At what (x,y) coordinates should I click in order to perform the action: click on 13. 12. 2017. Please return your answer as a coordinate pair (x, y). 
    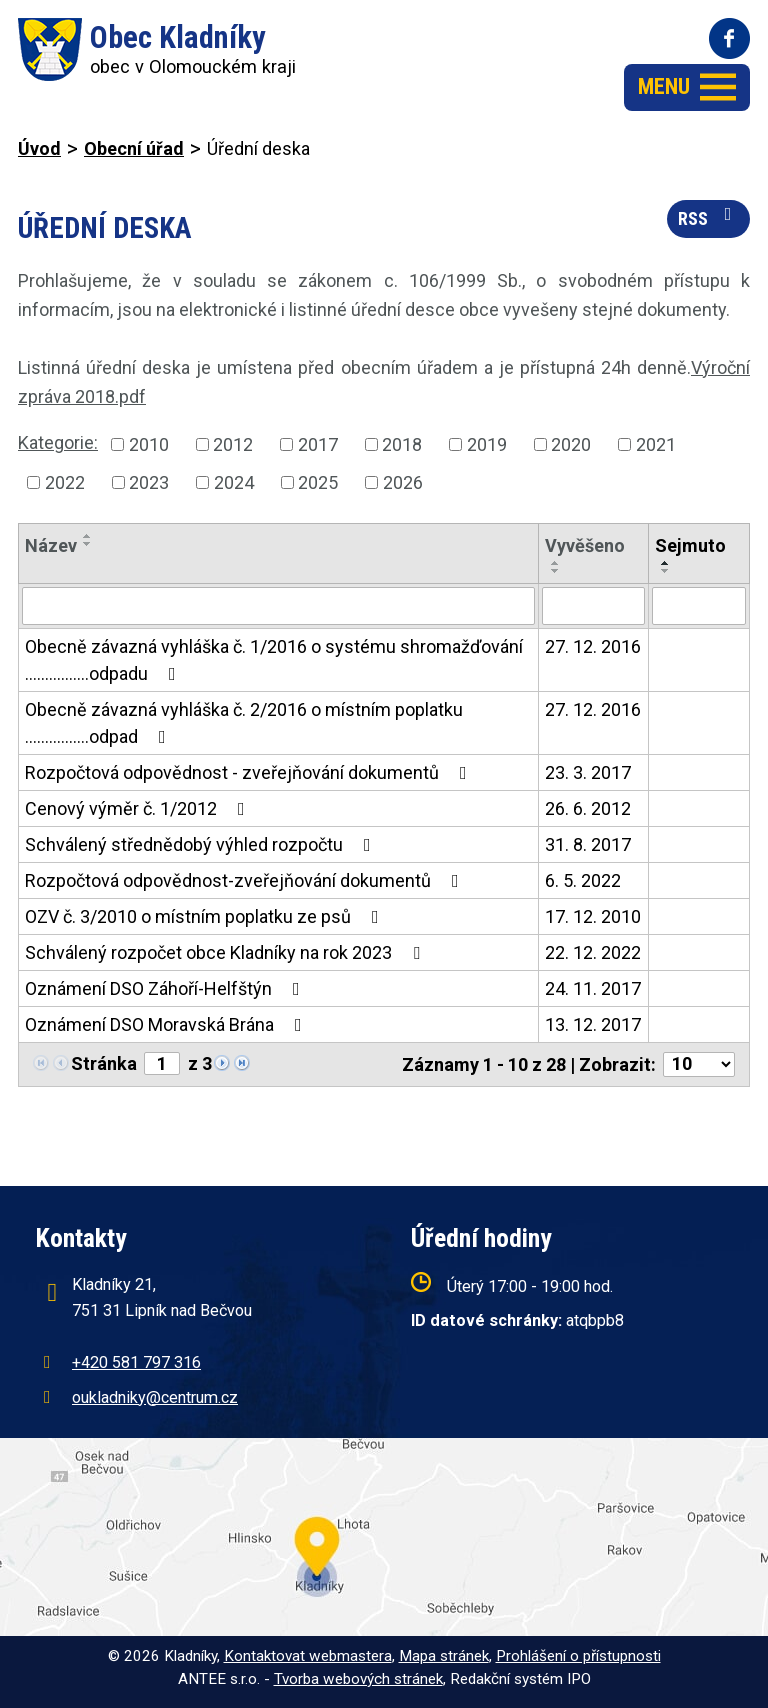
    Looking at the image, I should click on (593, 1024).